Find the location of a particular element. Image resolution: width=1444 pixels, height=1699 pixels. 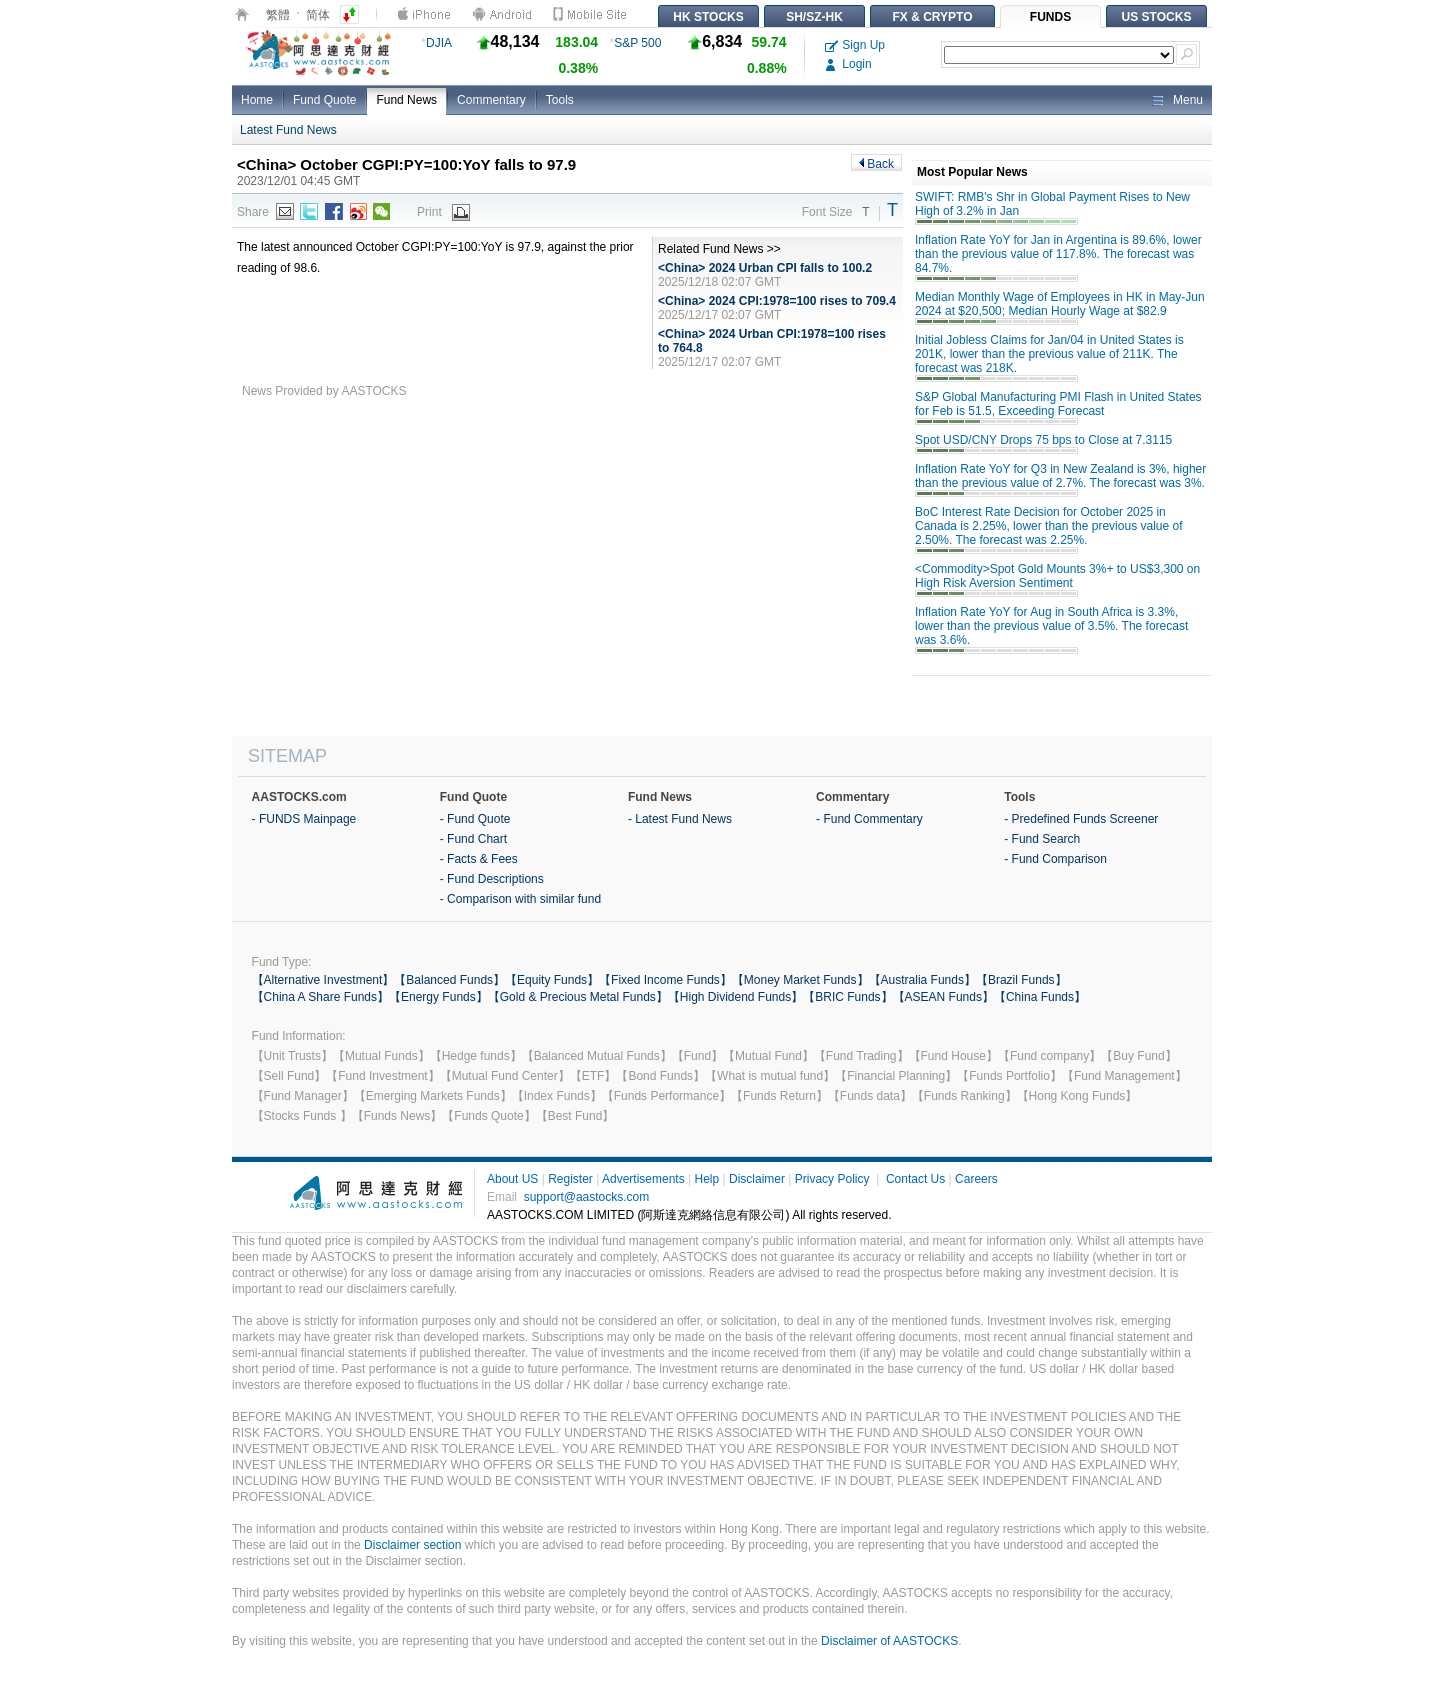

Median Monthly Wage of Employees in HK in May-Jun 2024 at $20,500; Median Hourly Wage at $82.9 is located at coordinates (1060, 304).